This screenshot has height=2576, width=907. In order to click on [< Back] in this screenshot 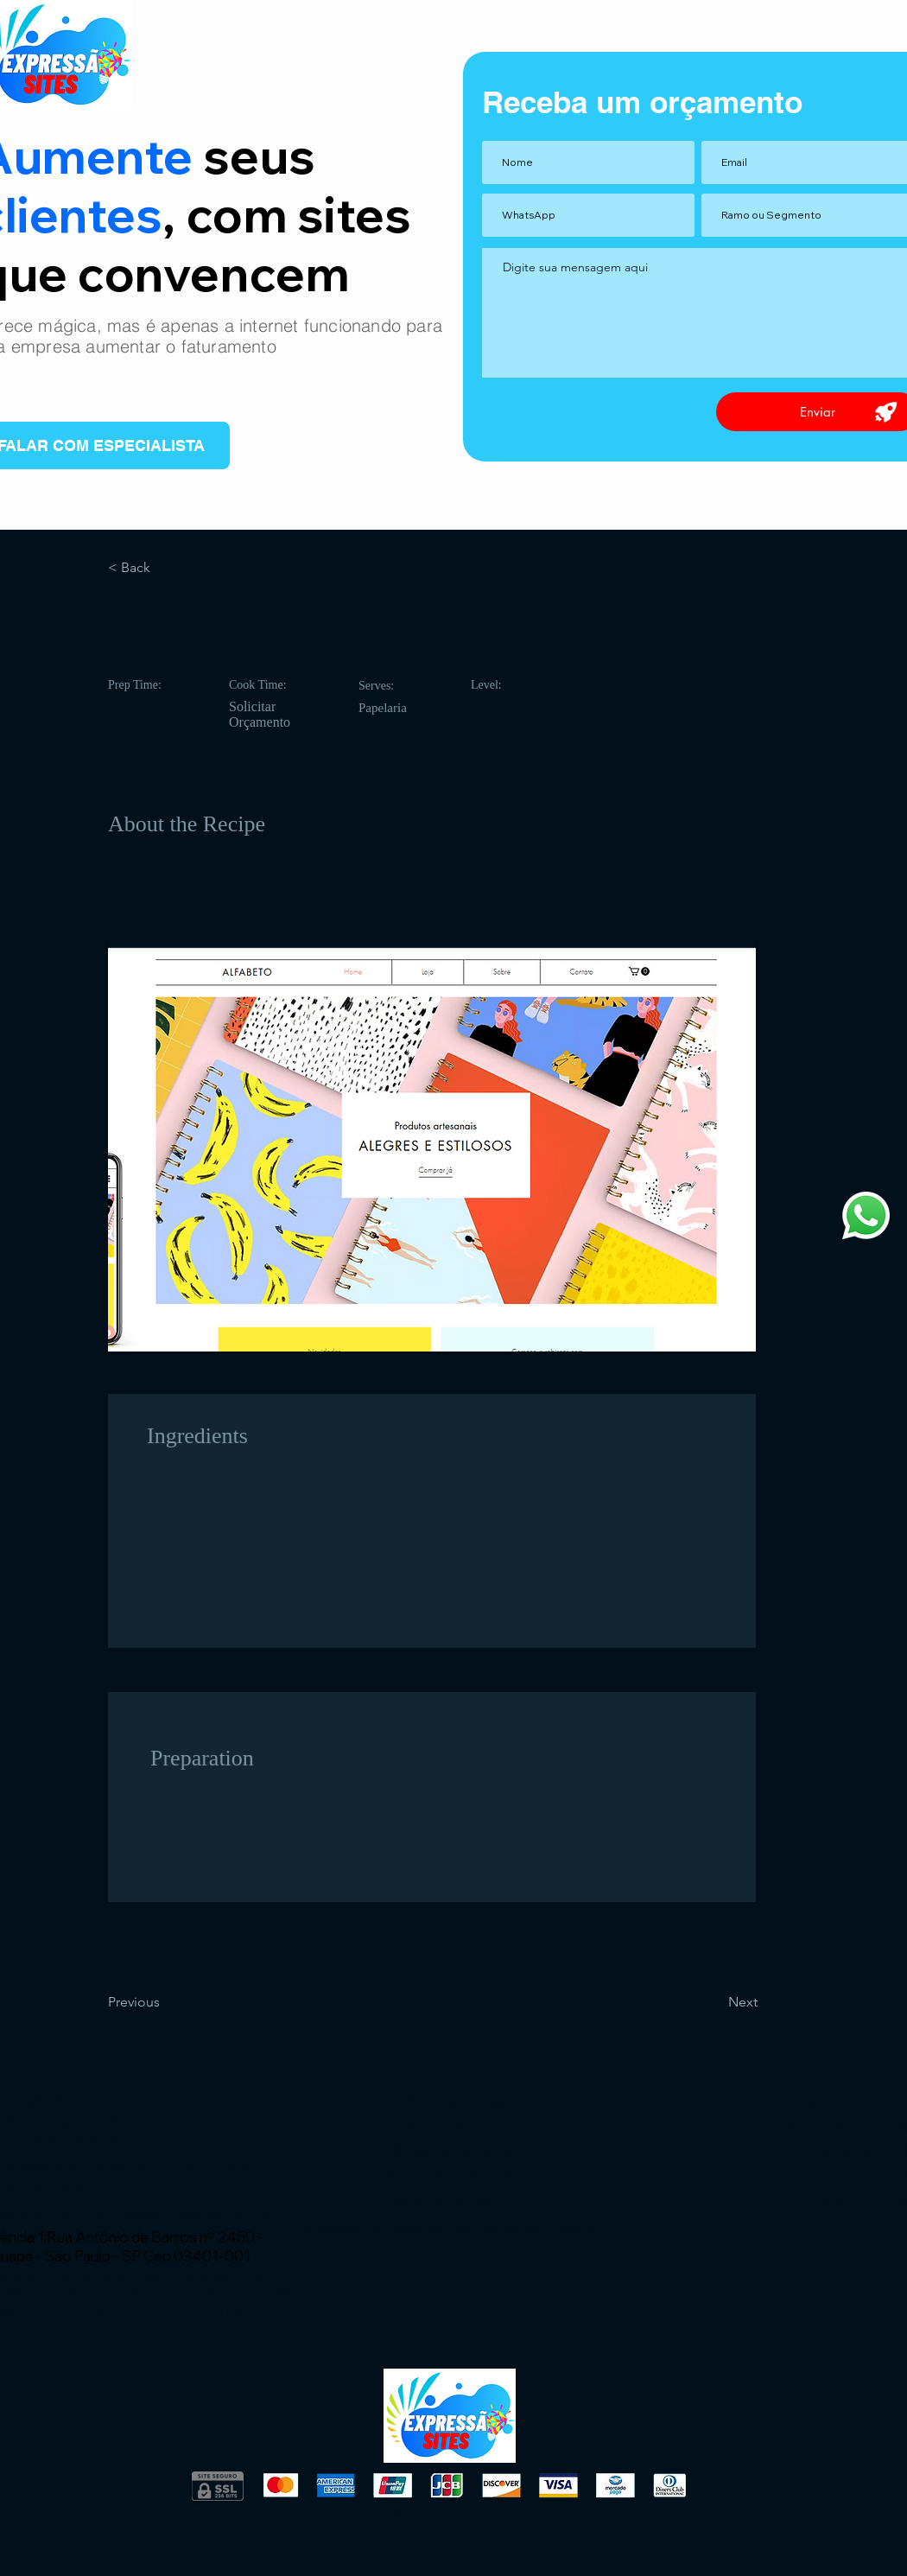, I will do `click(165, 567)`.